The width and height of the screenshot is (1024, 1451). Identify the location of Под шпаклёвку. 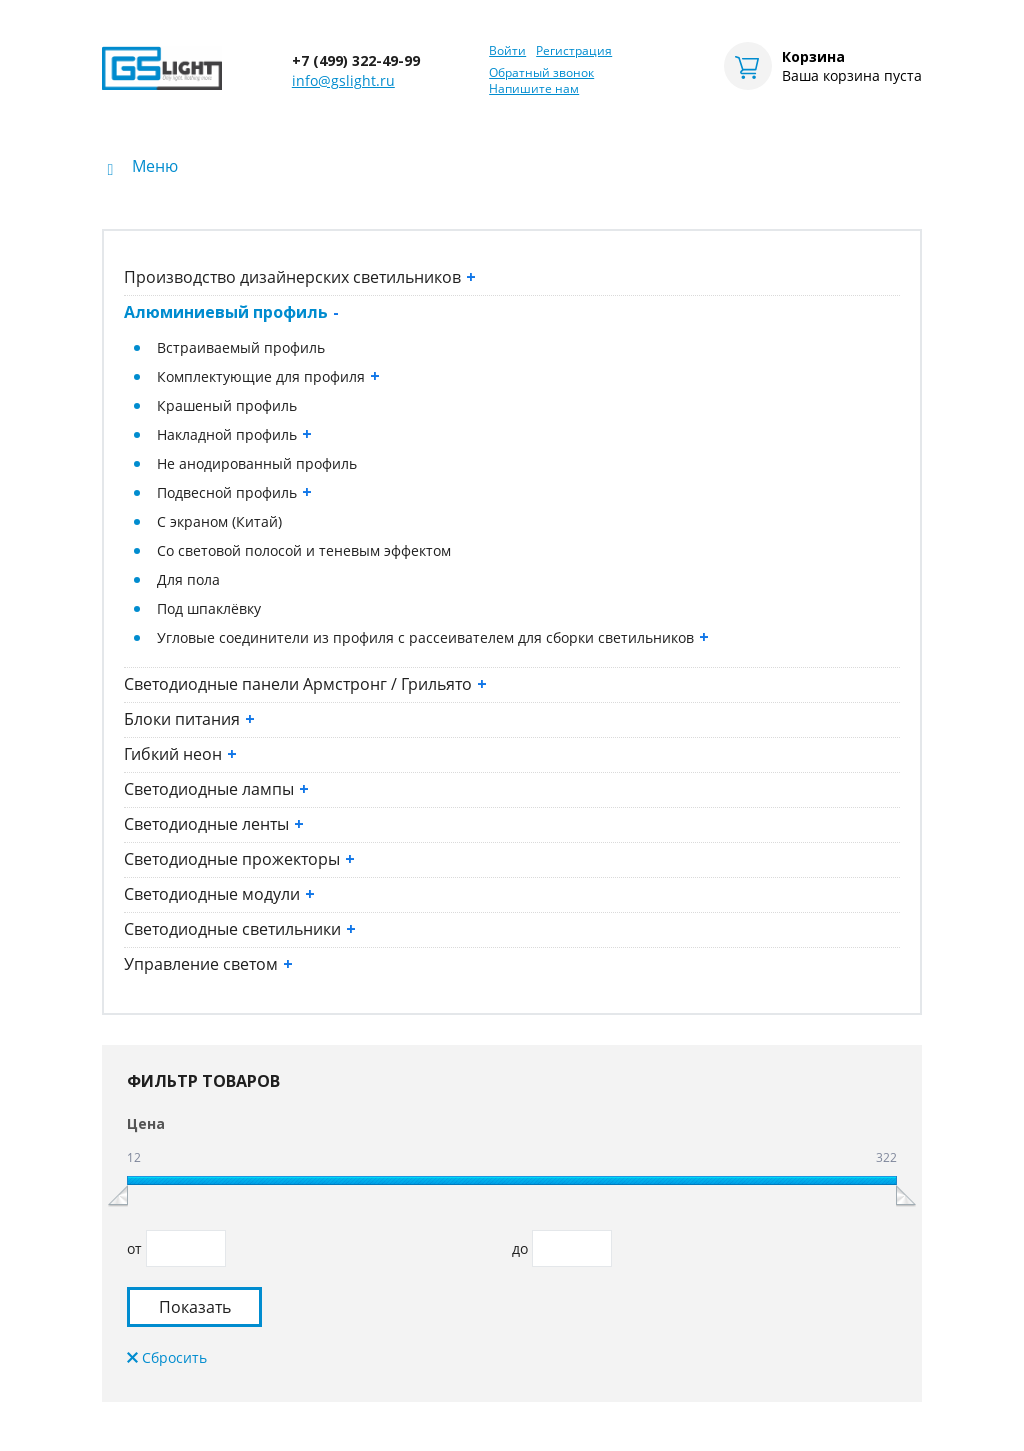
(209, 608).